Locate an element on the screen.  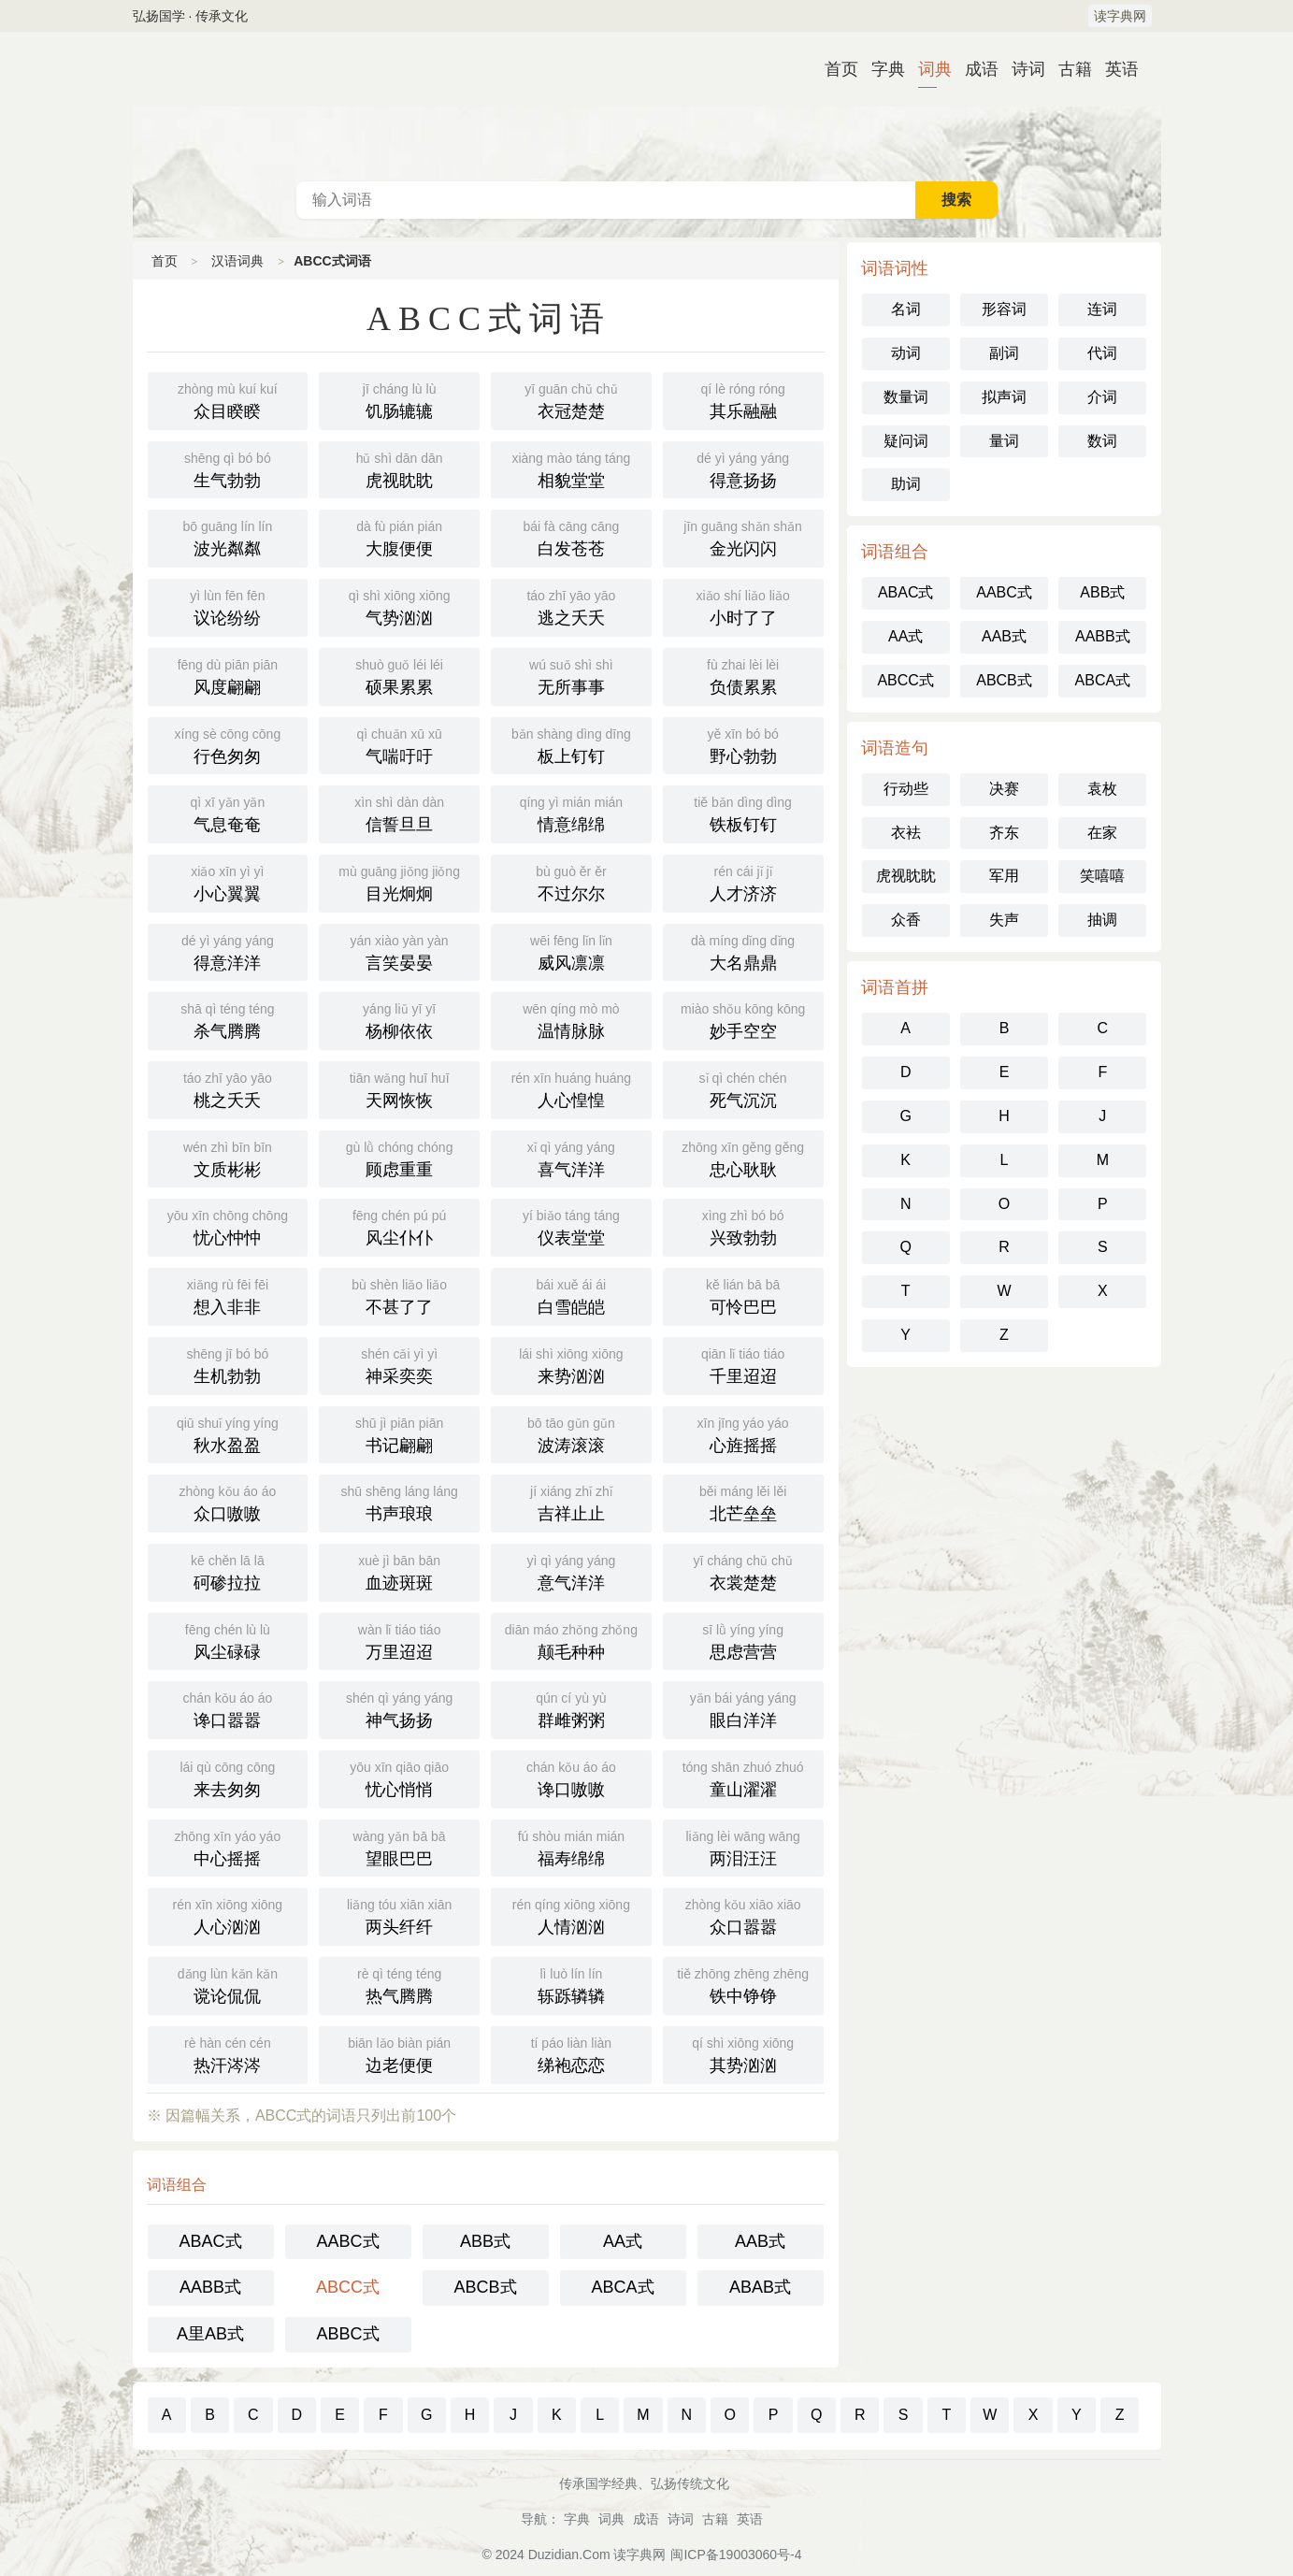
忠心耿耿 is located at coordinates (743, 1157).